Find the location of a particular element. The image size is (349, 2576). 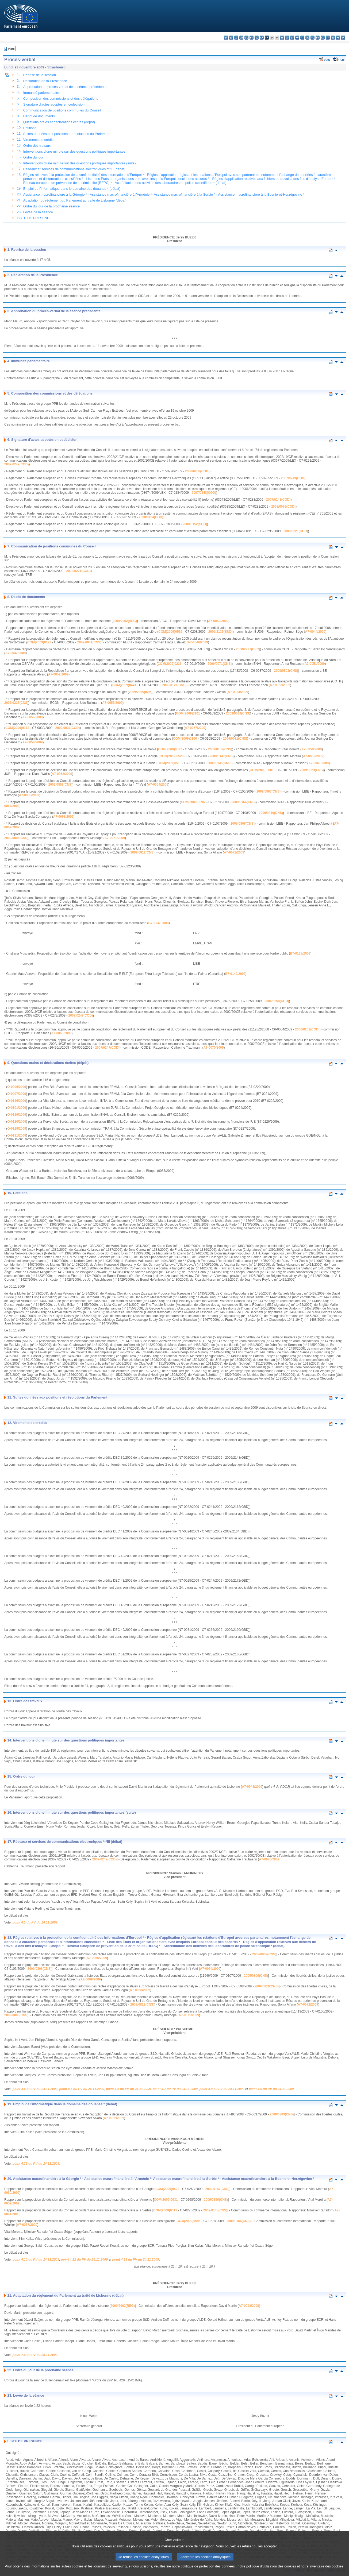

2008/2277(DEC) is located at coordinates (248, 649).